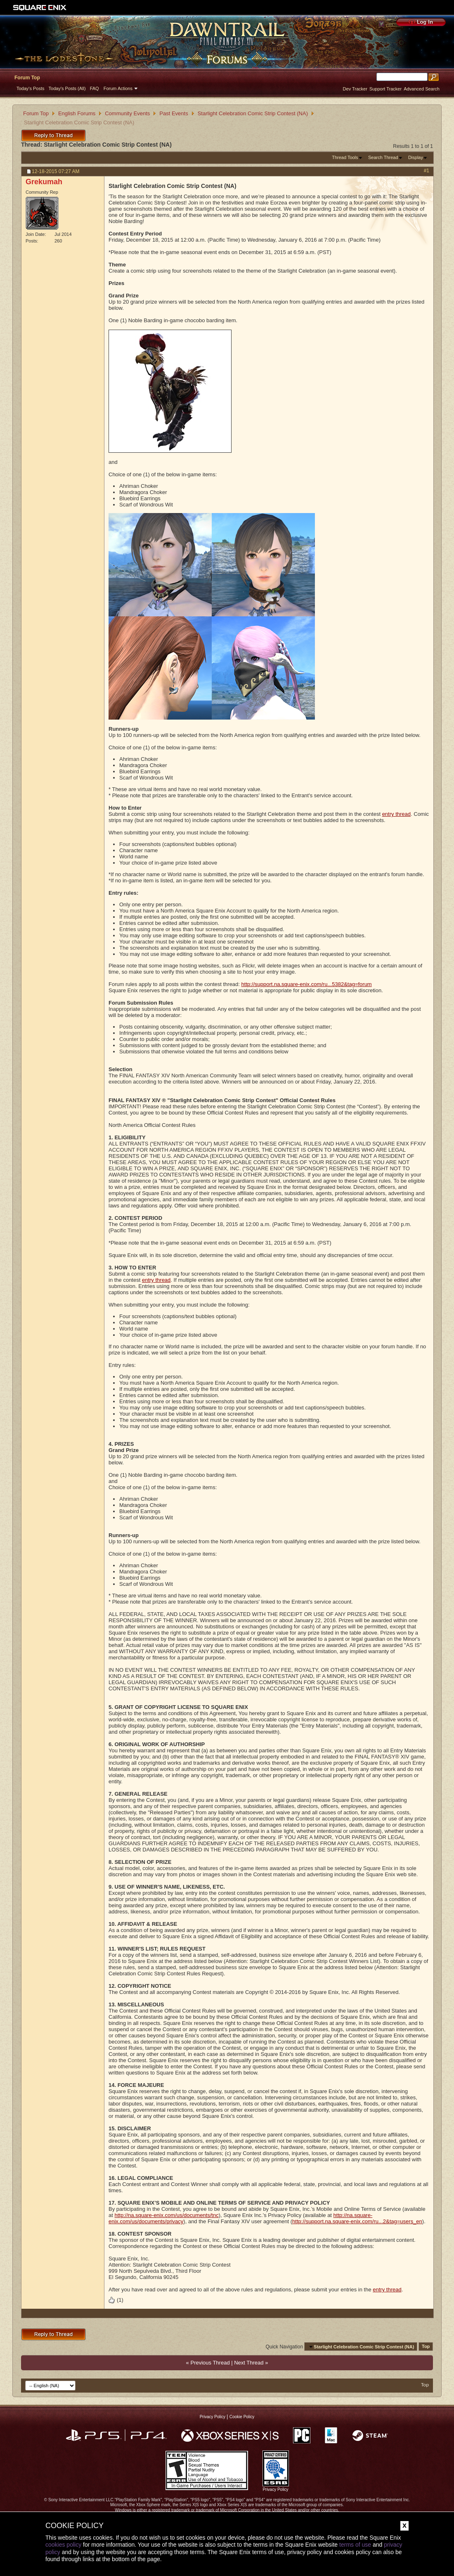 The image size is (454, 2576). What do you see at coordinates (173, 113) in the screenshot?
I see `Past Events` at bounding box center [173, 113].